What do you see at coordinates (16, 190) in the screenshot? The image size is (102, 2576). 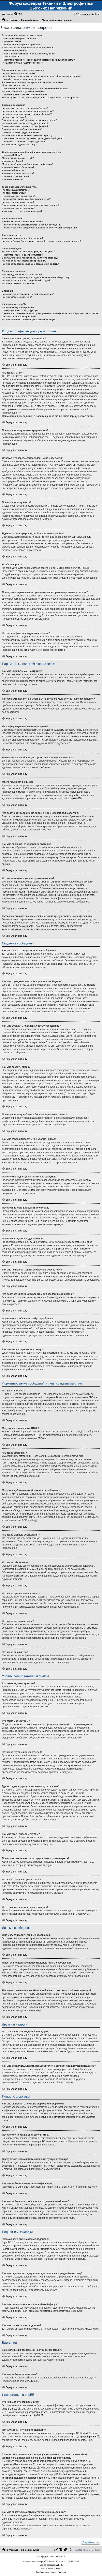 I see `Кто такие администраторы?` at bounding box center [16, 190].